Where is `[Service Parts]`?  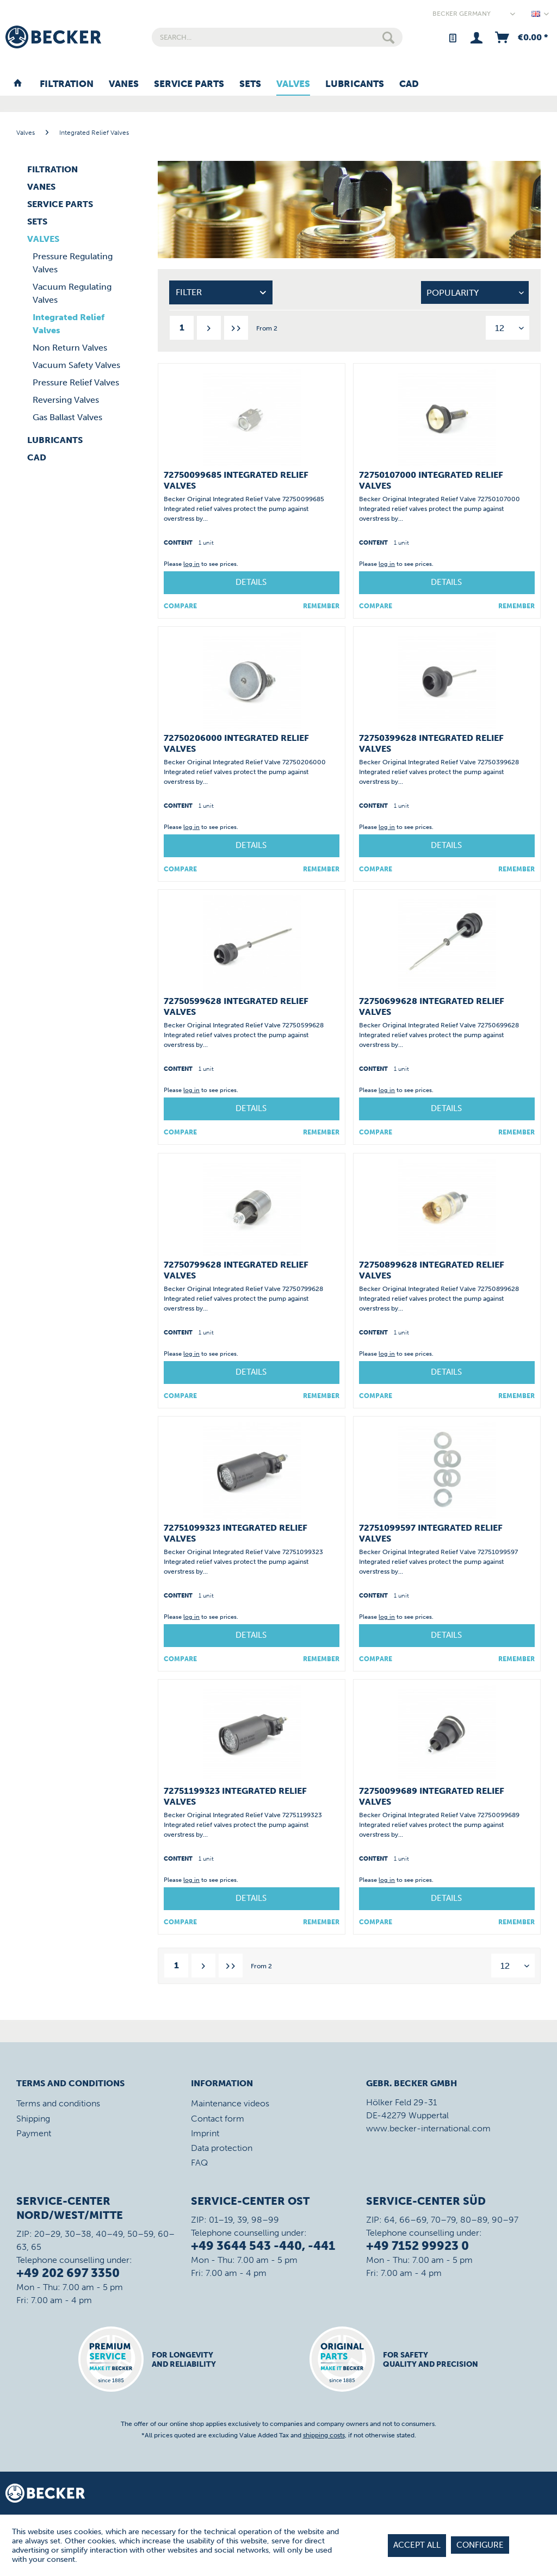
[Service Parts] is located at coordinates (189, 84).